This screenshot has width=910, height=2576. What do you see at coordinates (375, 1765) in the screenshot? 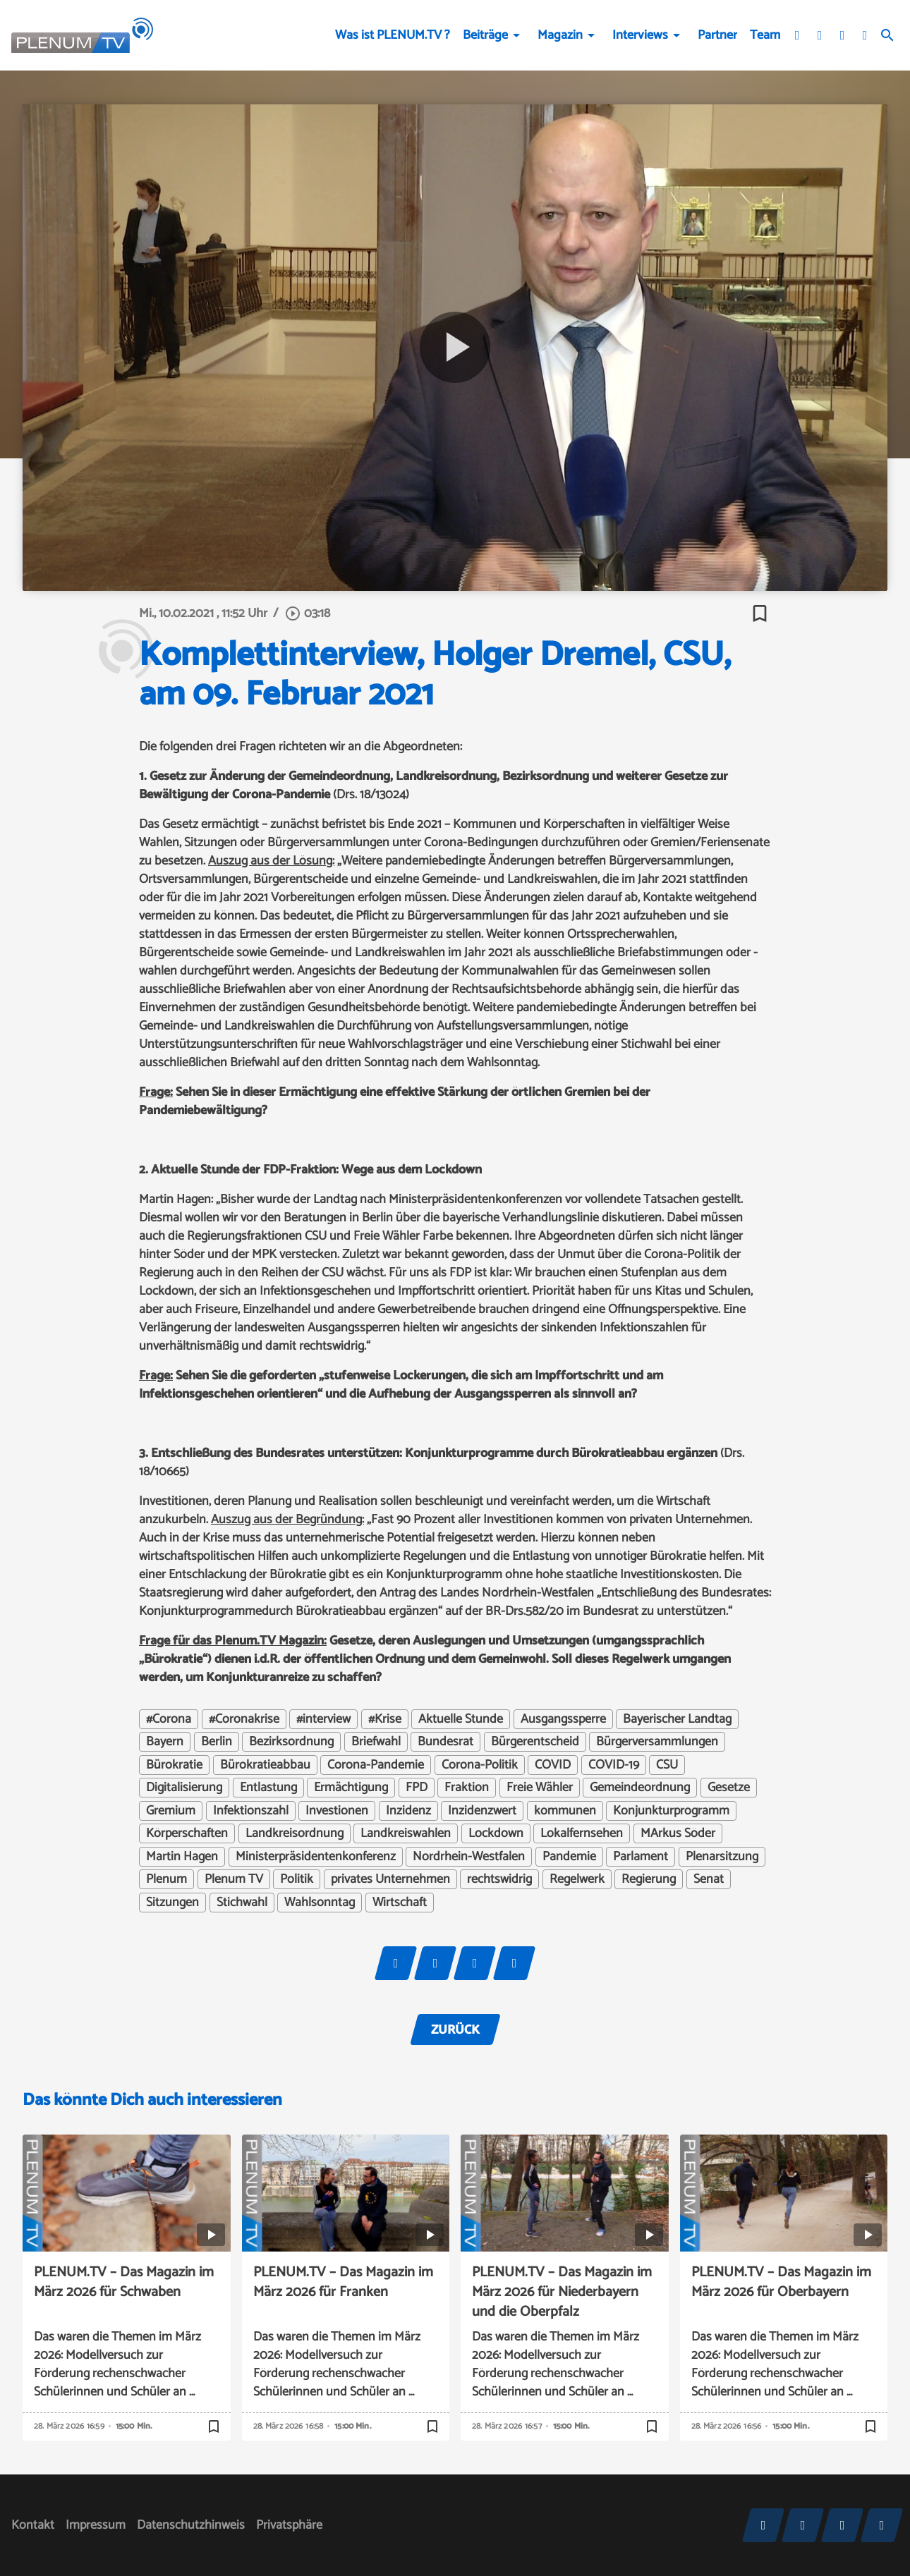
I see `Corona-Pandemie` at bounding box center [375, 1765].